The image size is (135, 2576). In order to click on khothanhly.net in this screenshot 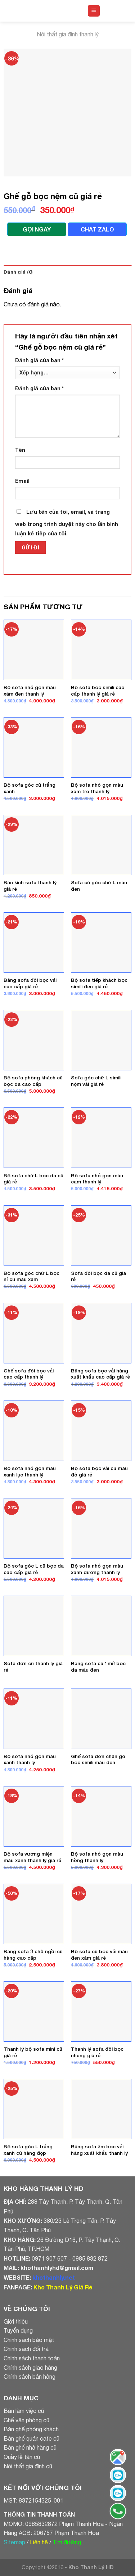, I will do `click(53, 2277)`.